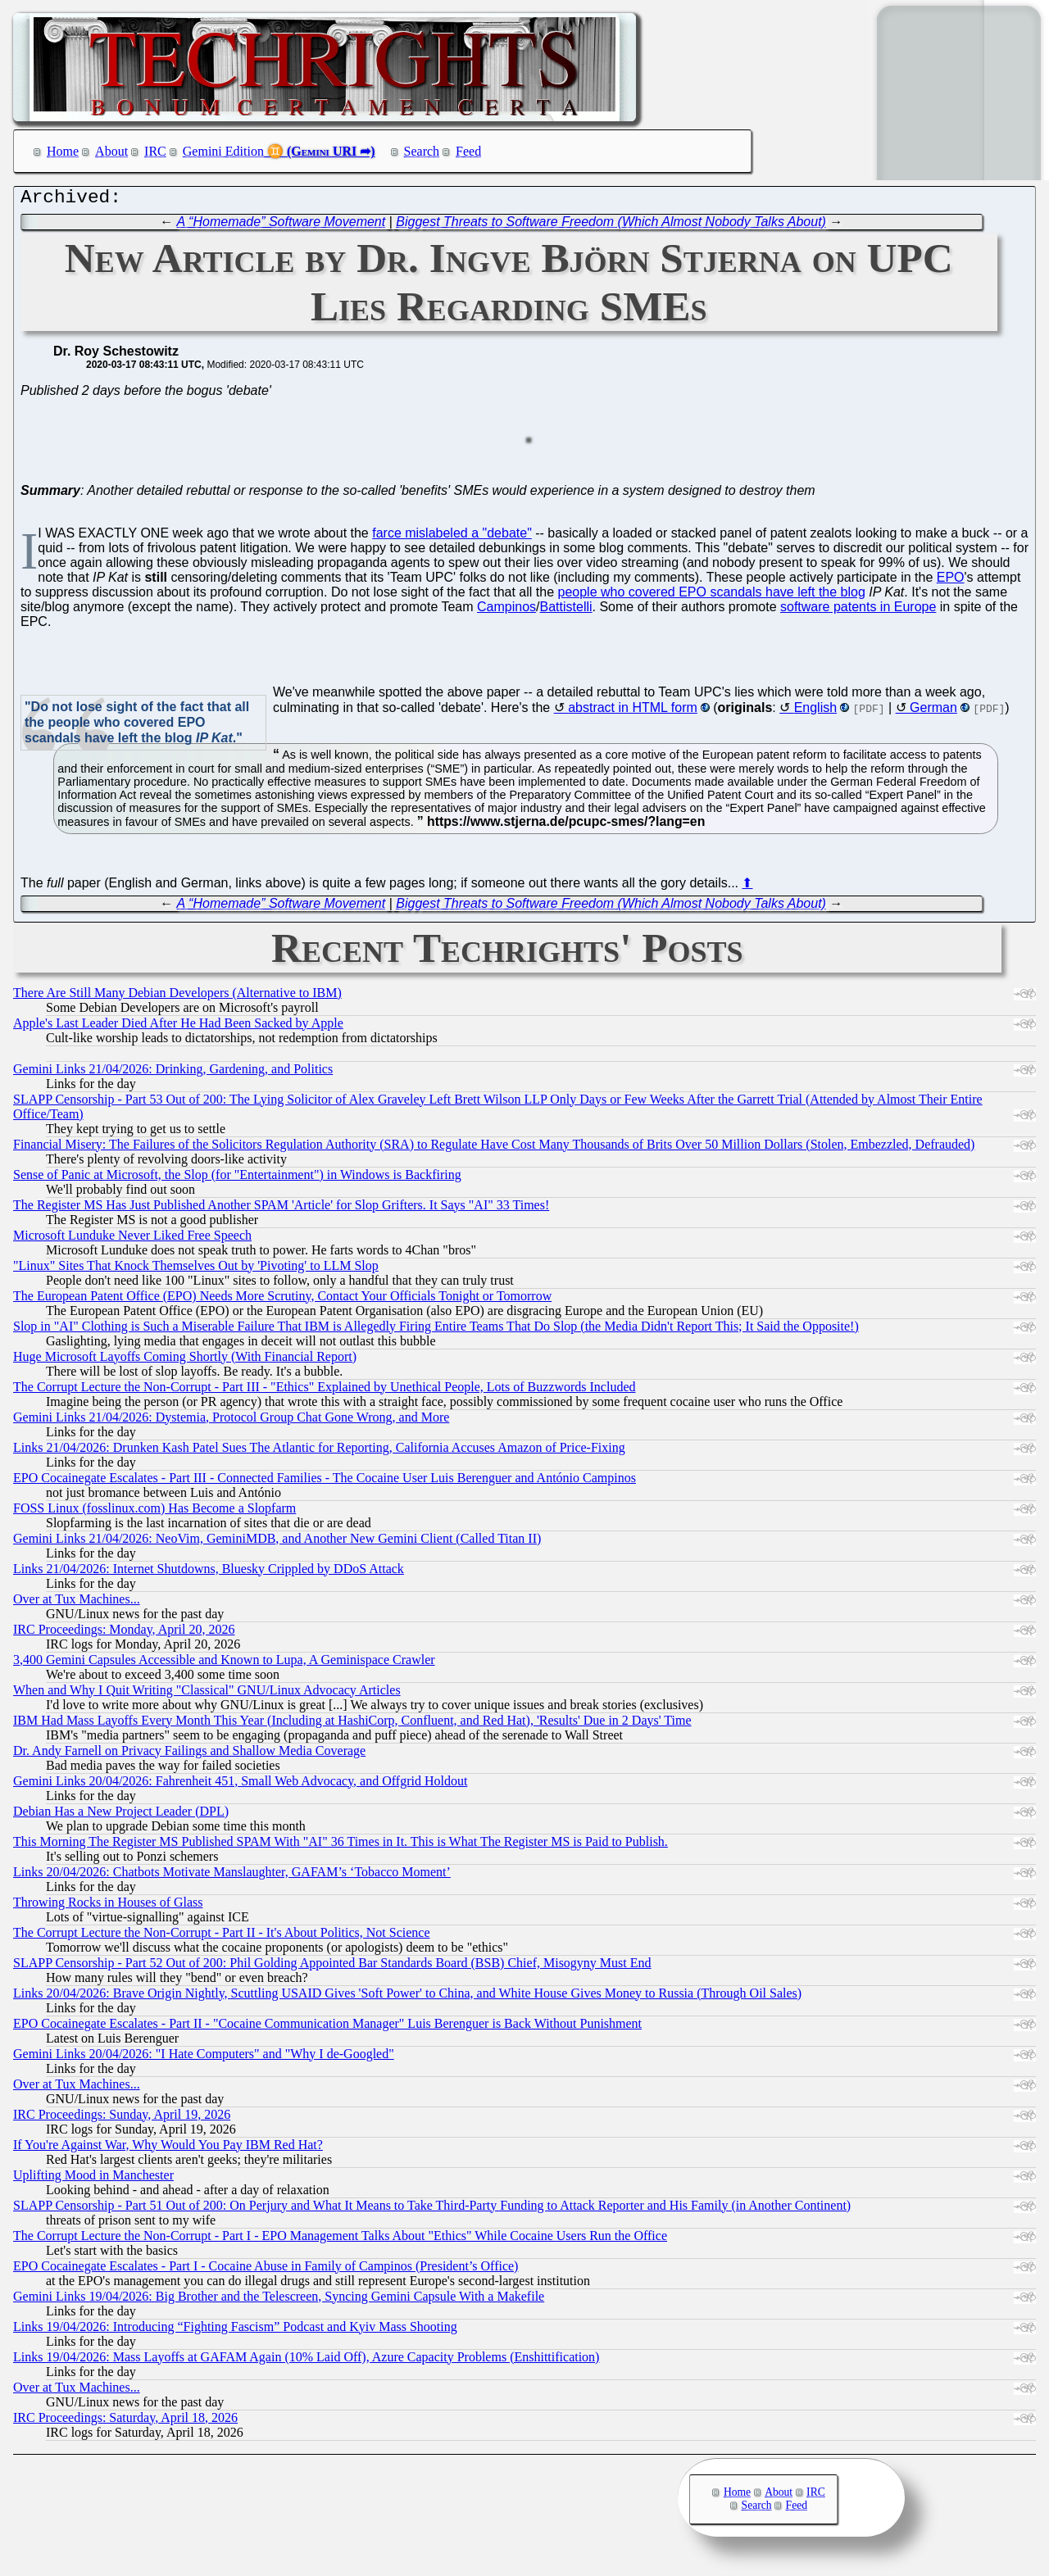 The height and width of the screenshot is (2576, 1049). I want to click on abstract in HTML form, so click(632, 712).